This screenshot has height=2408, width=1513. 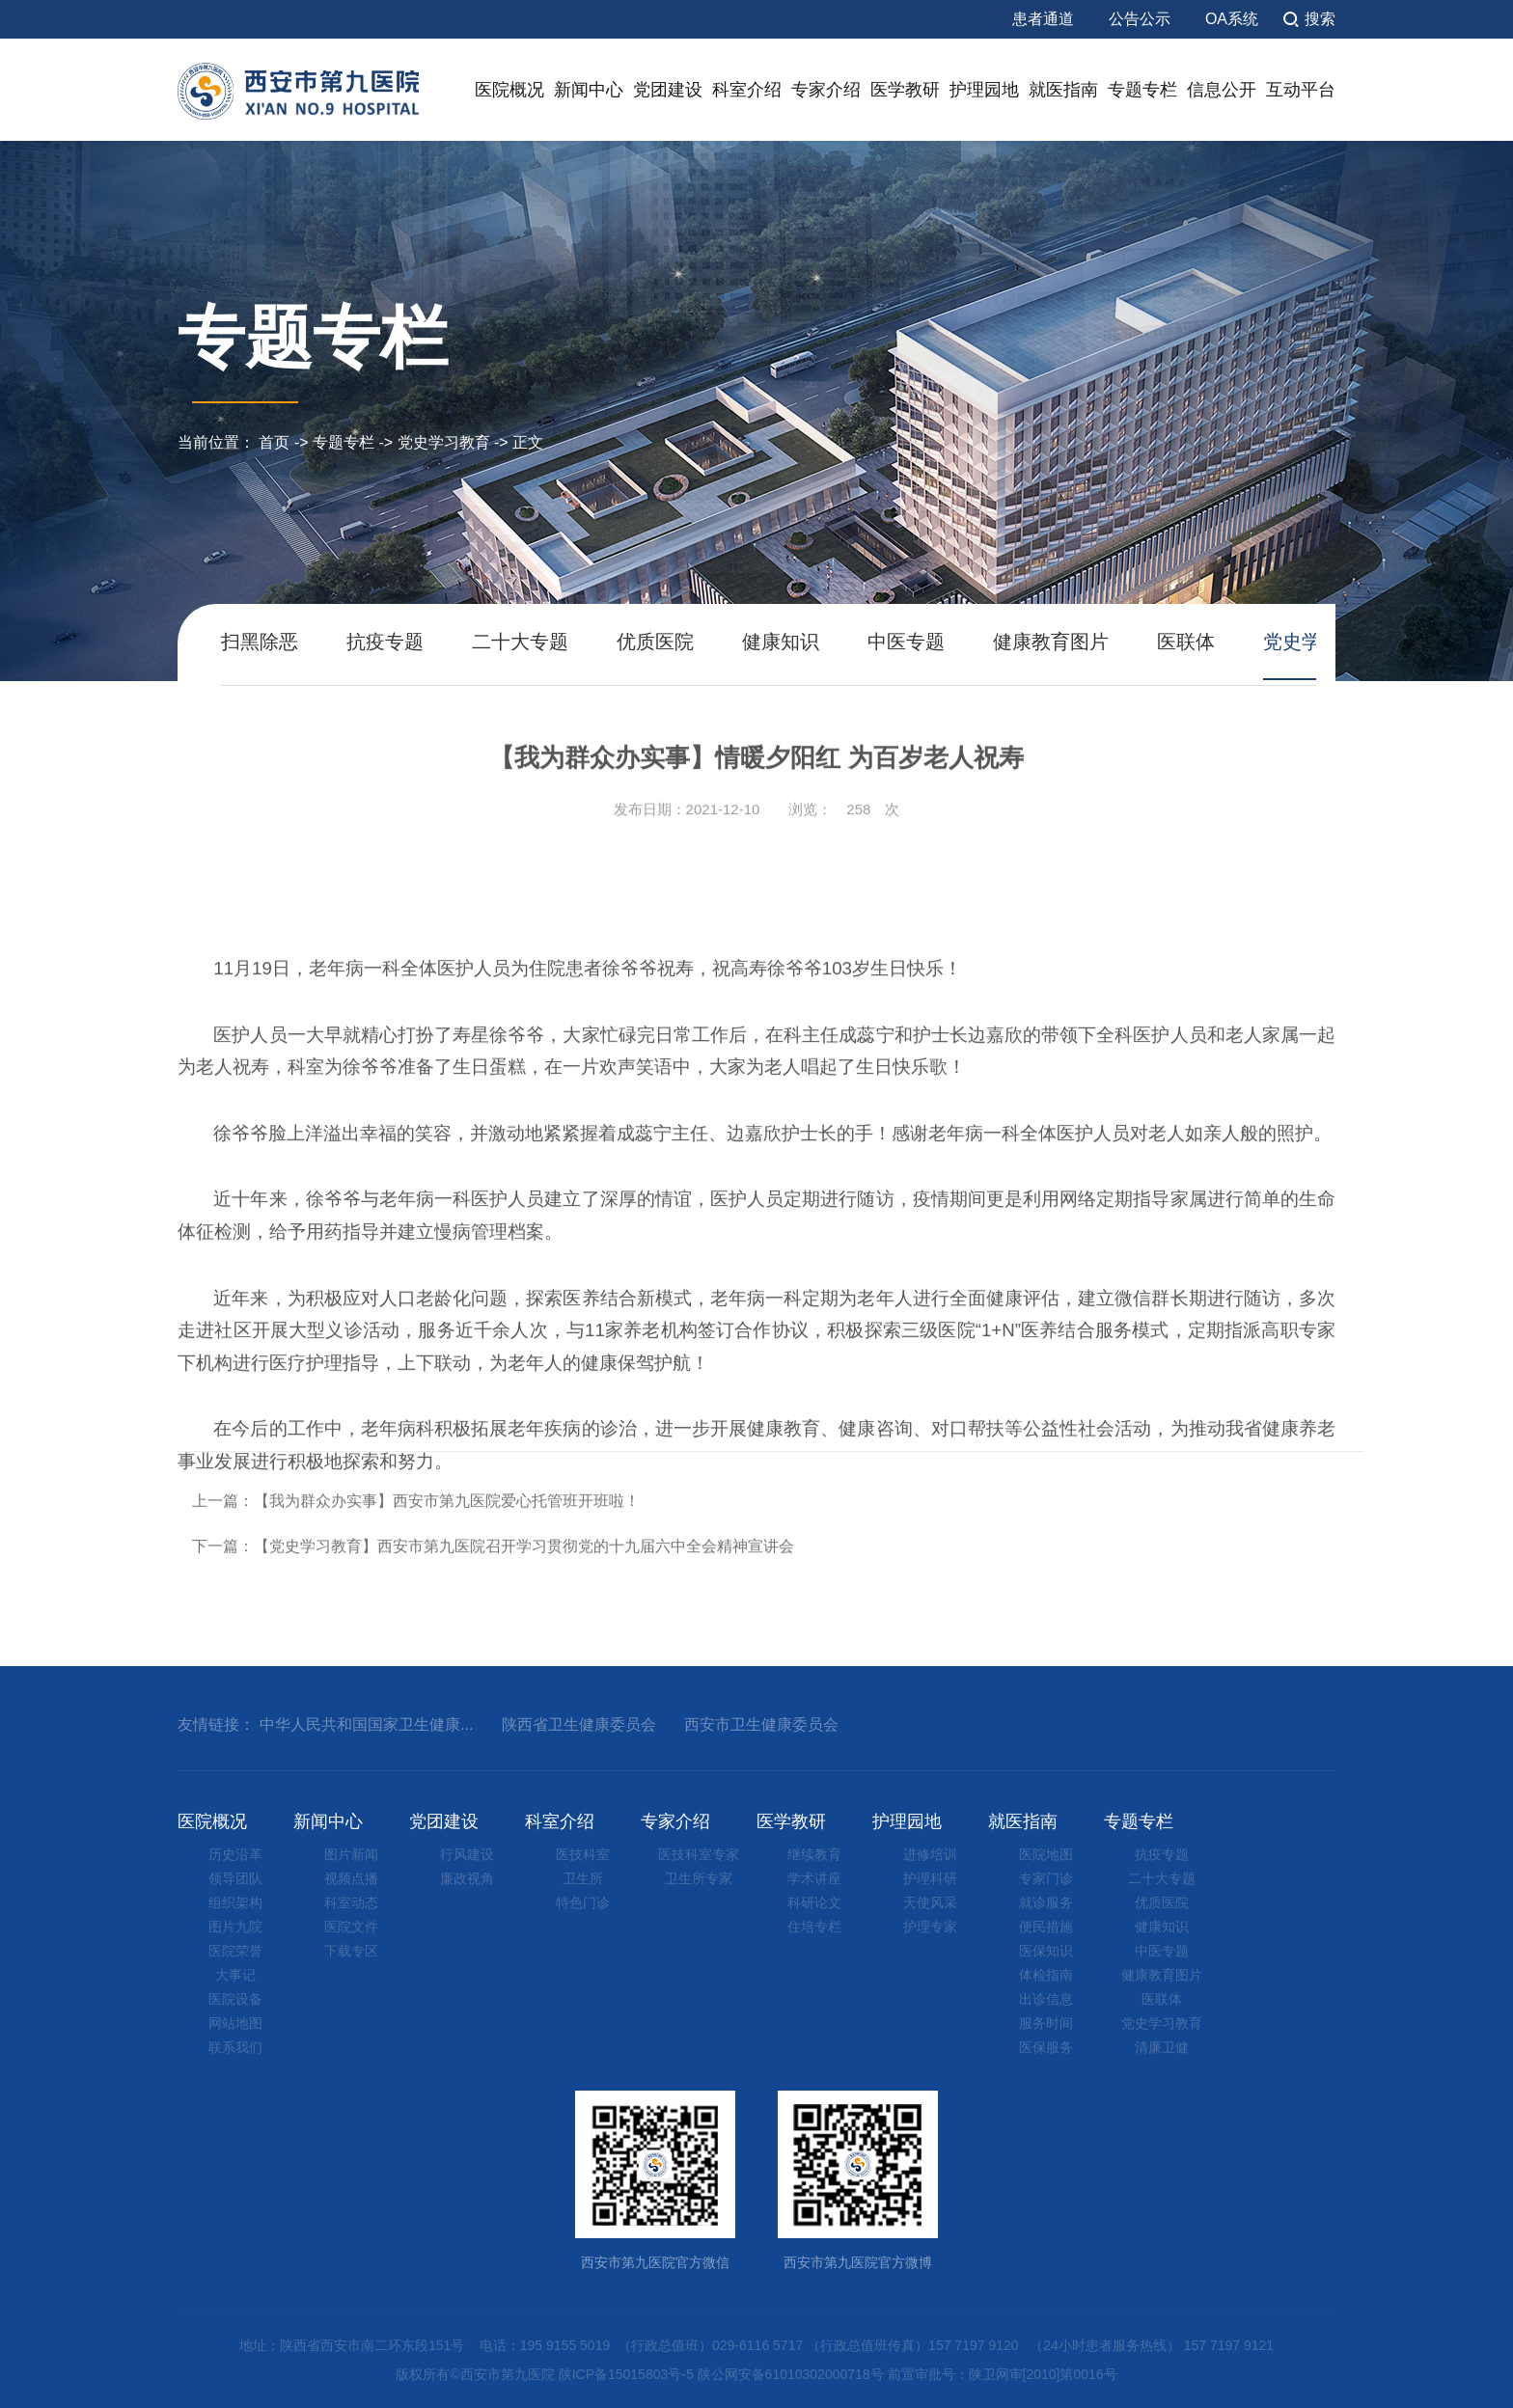 I want to click on 便民措施, so click(x=1046, y=1926).